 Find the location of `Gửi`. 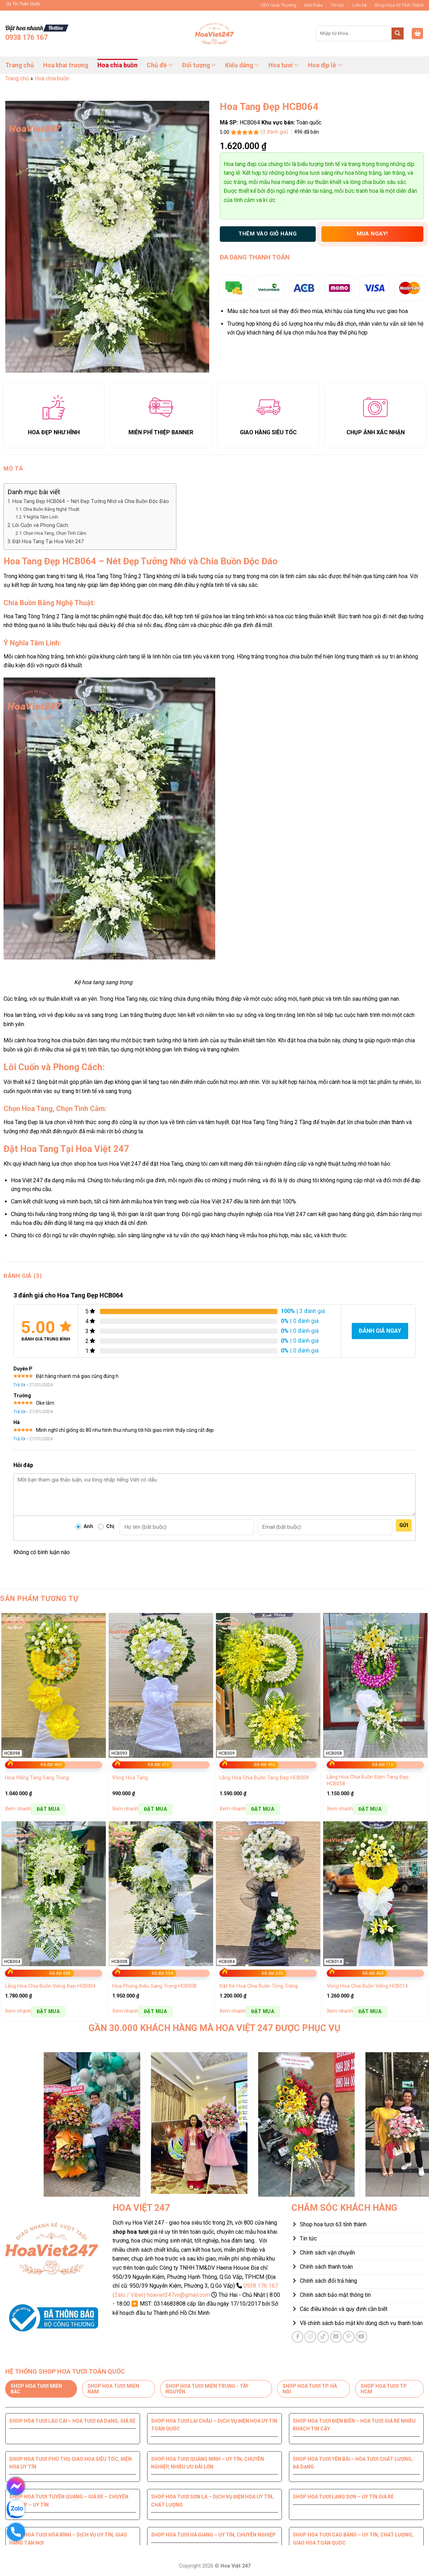

Gửi is located at coordinates (403, 1525).